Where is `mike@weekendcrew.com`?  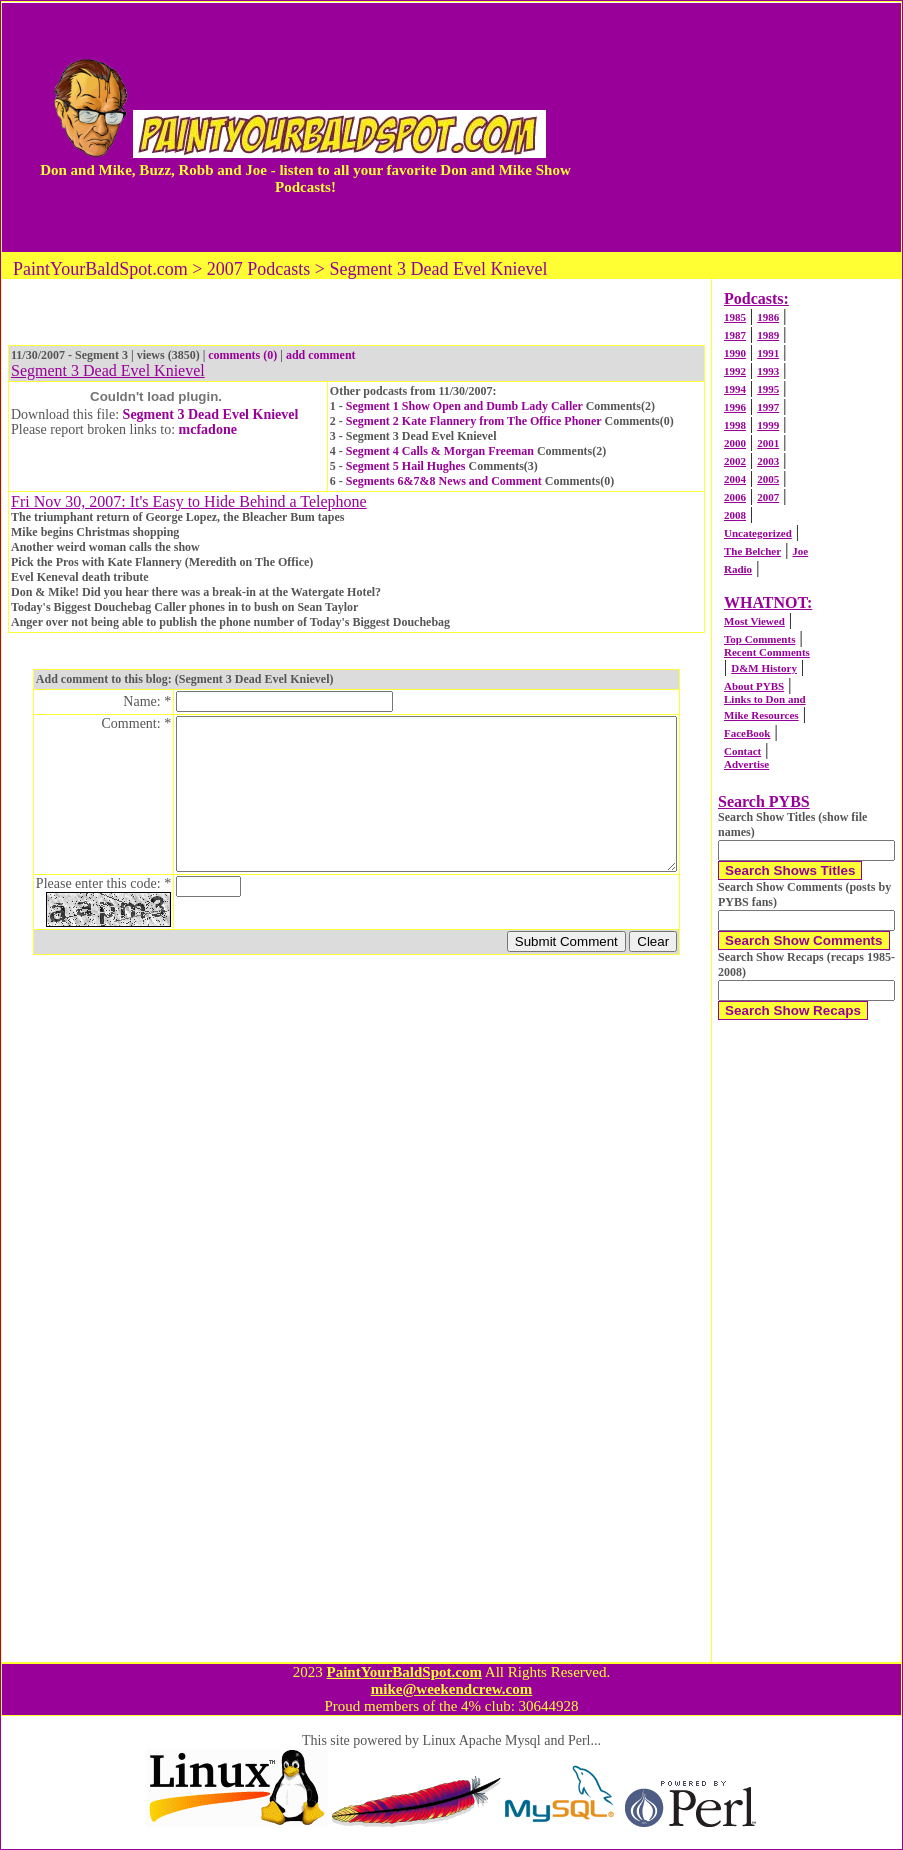 mike@weekendcrew.com is located at coordinates (452, 1689).